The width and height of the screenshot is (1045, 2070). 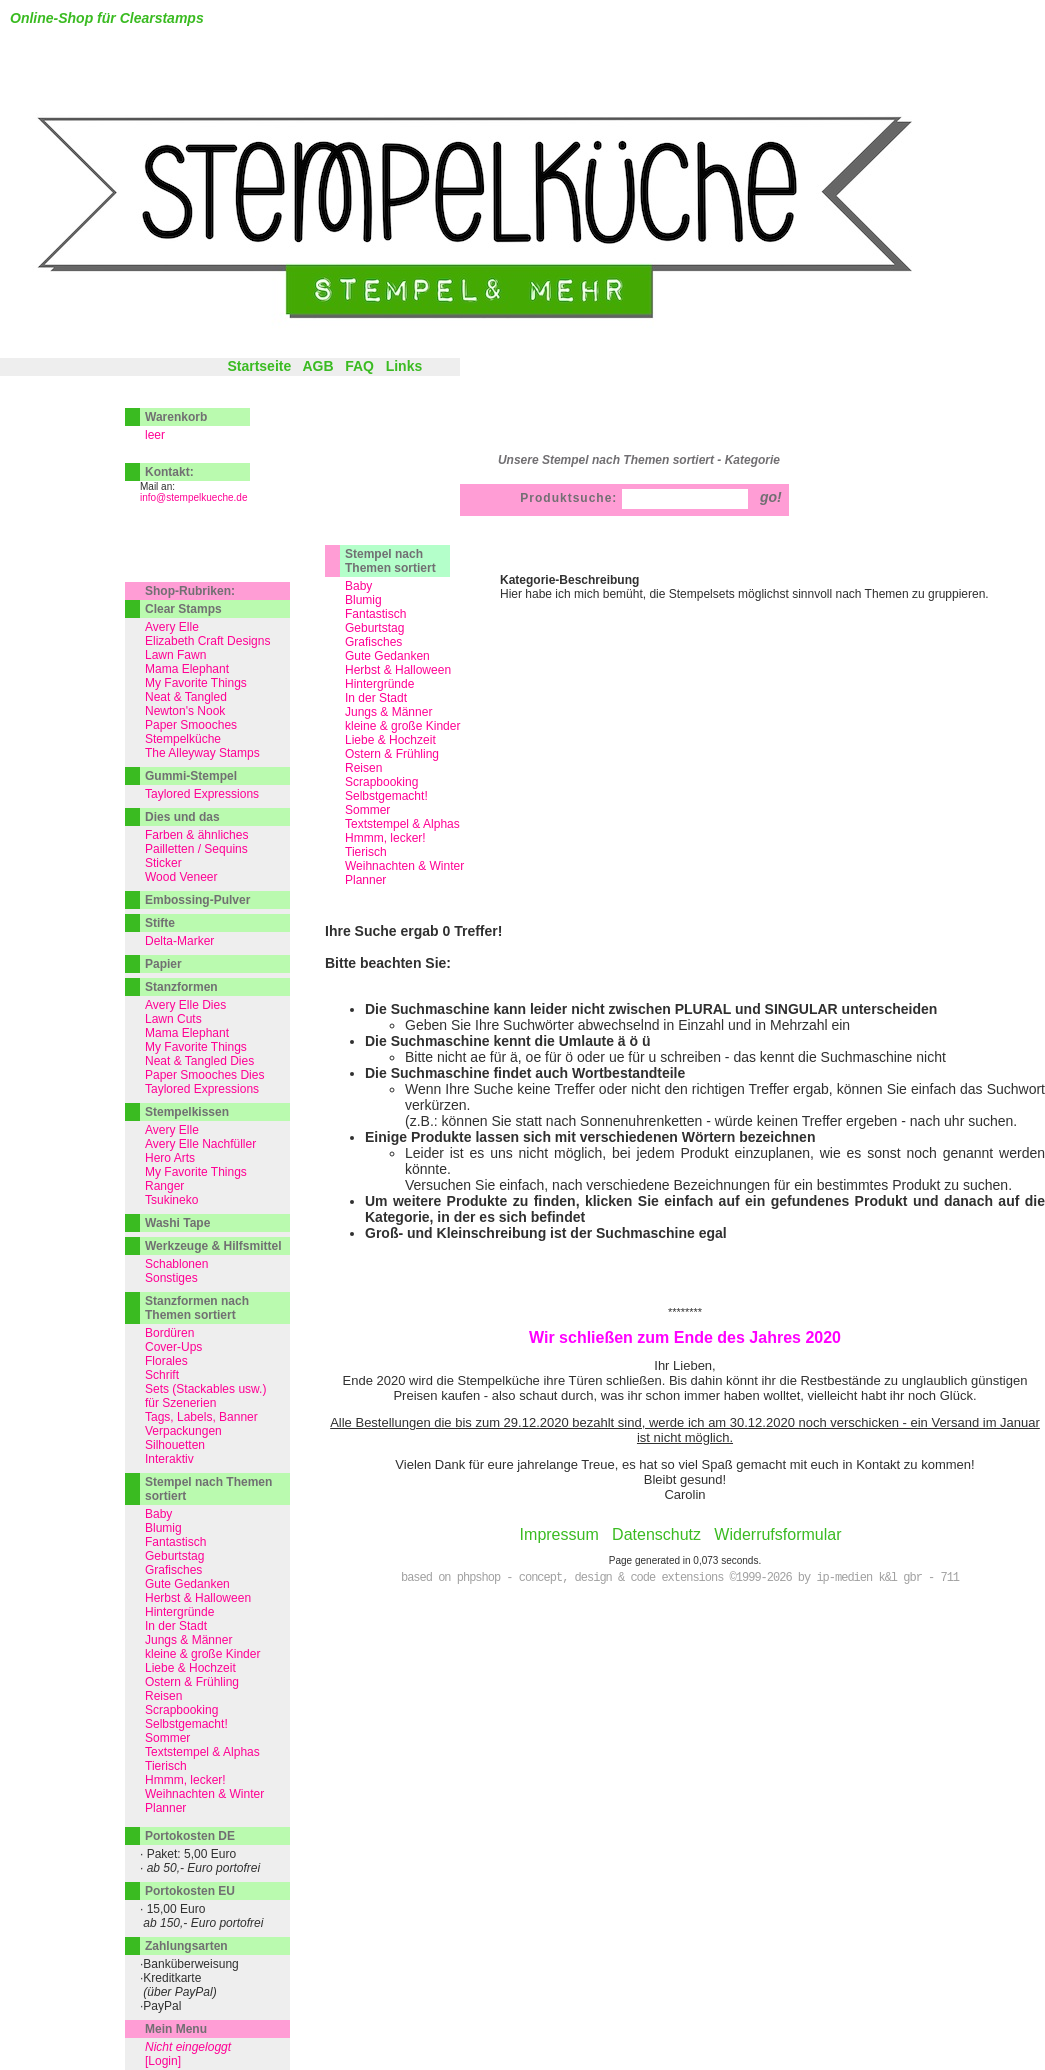 I want to click on Ranger, so click(x=164, y=1186).